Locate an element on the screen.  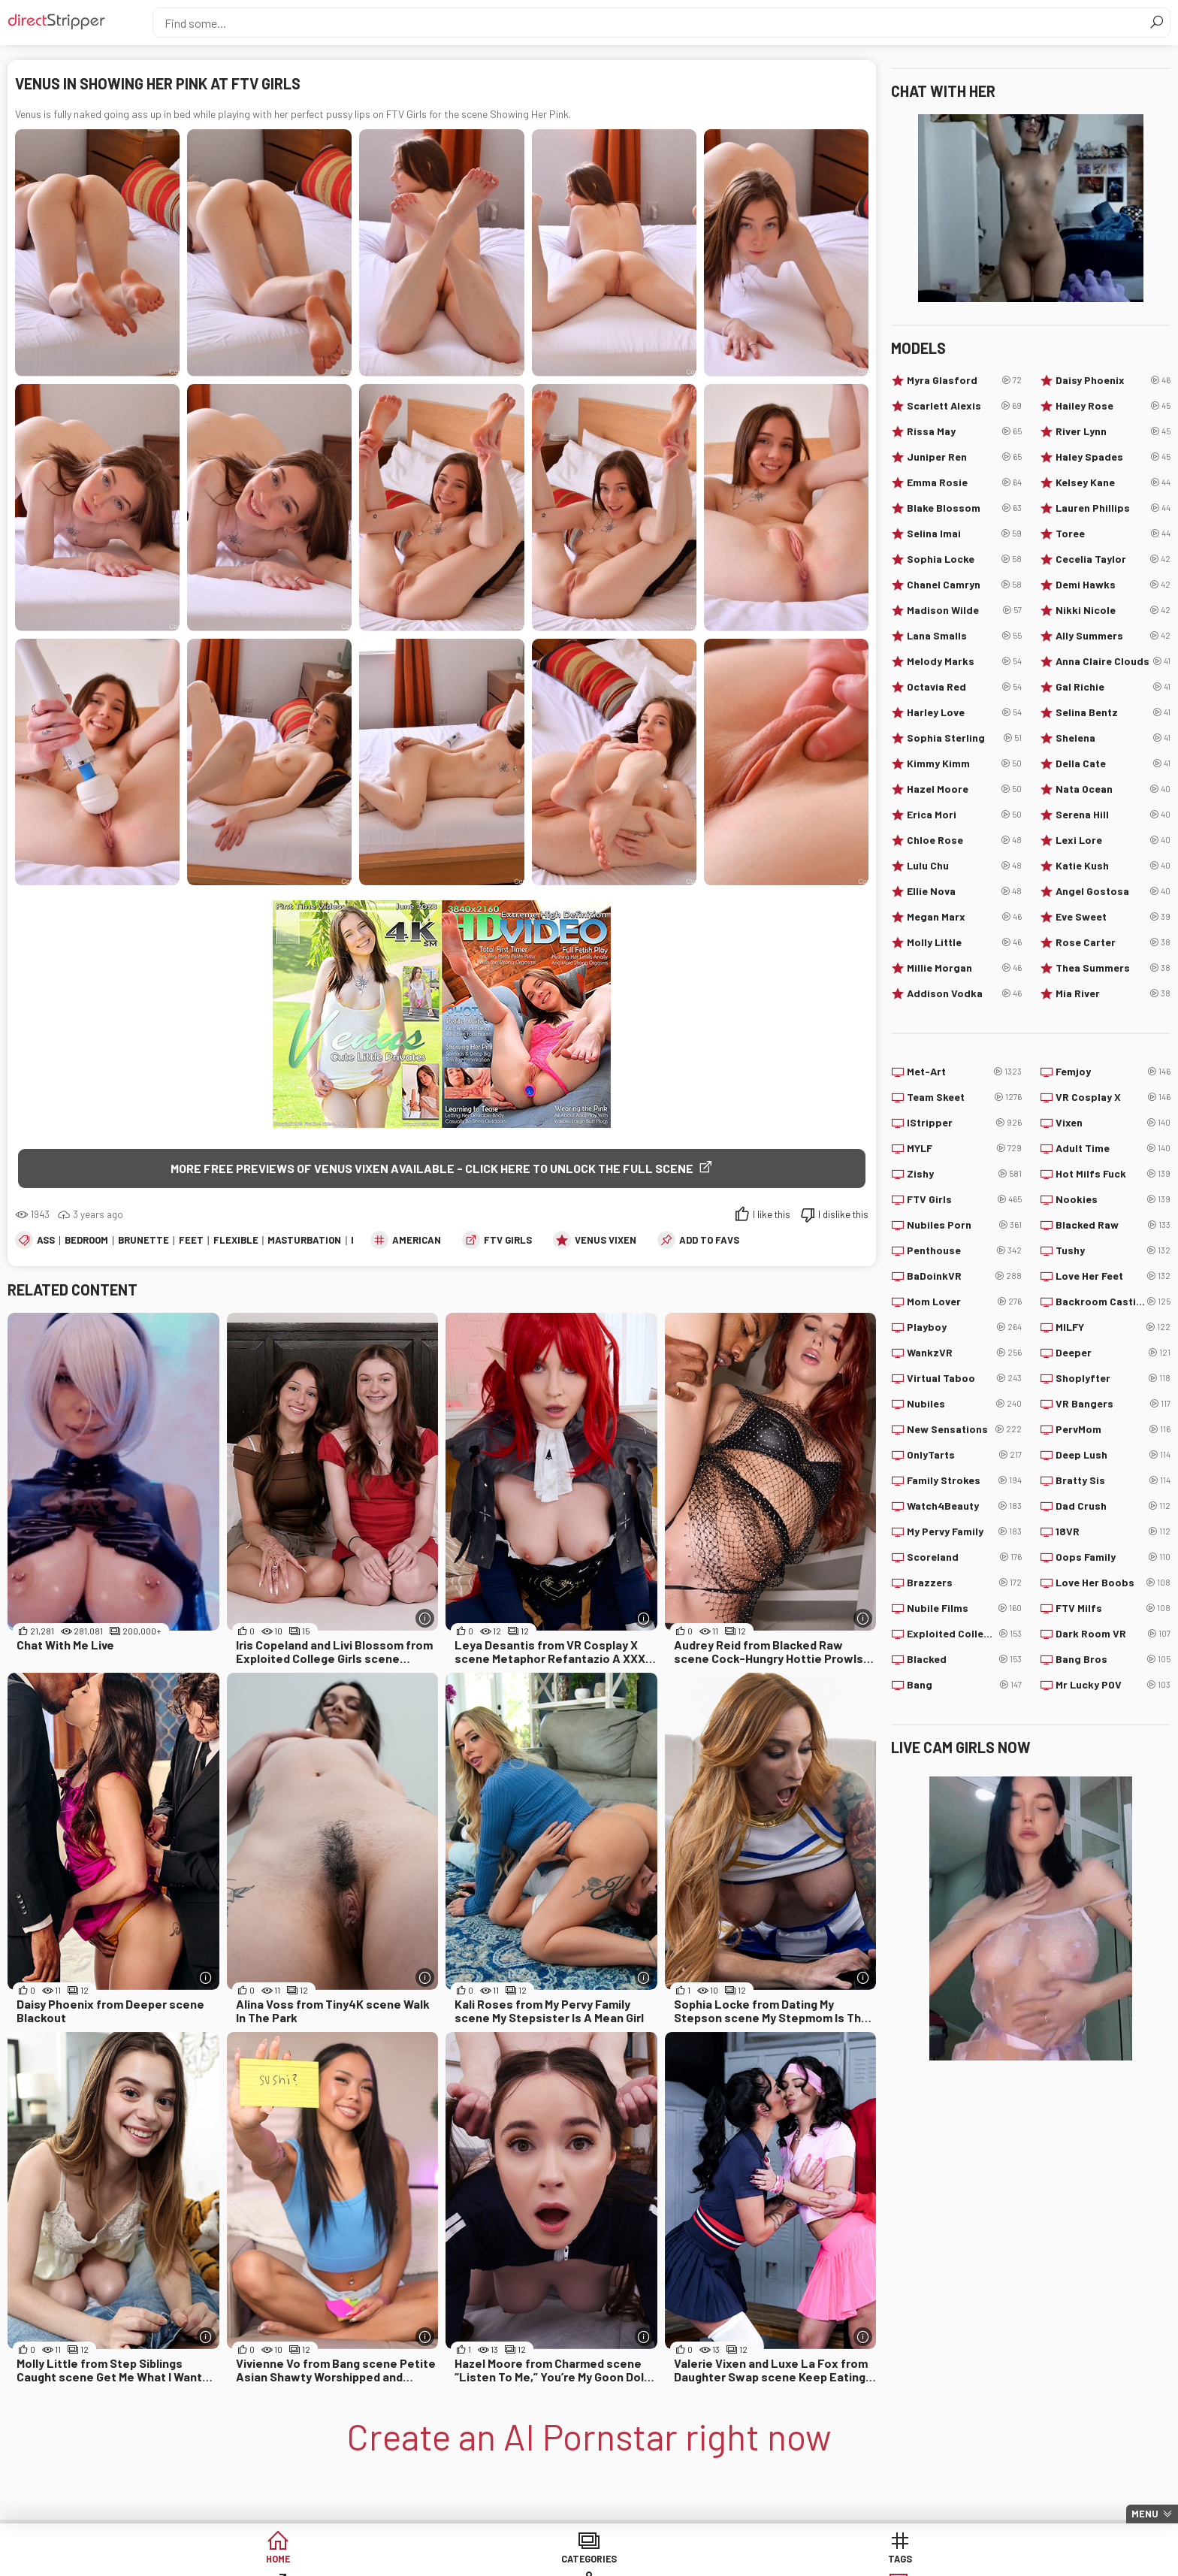
FTV Girls is located at coordinates (508, 1241).